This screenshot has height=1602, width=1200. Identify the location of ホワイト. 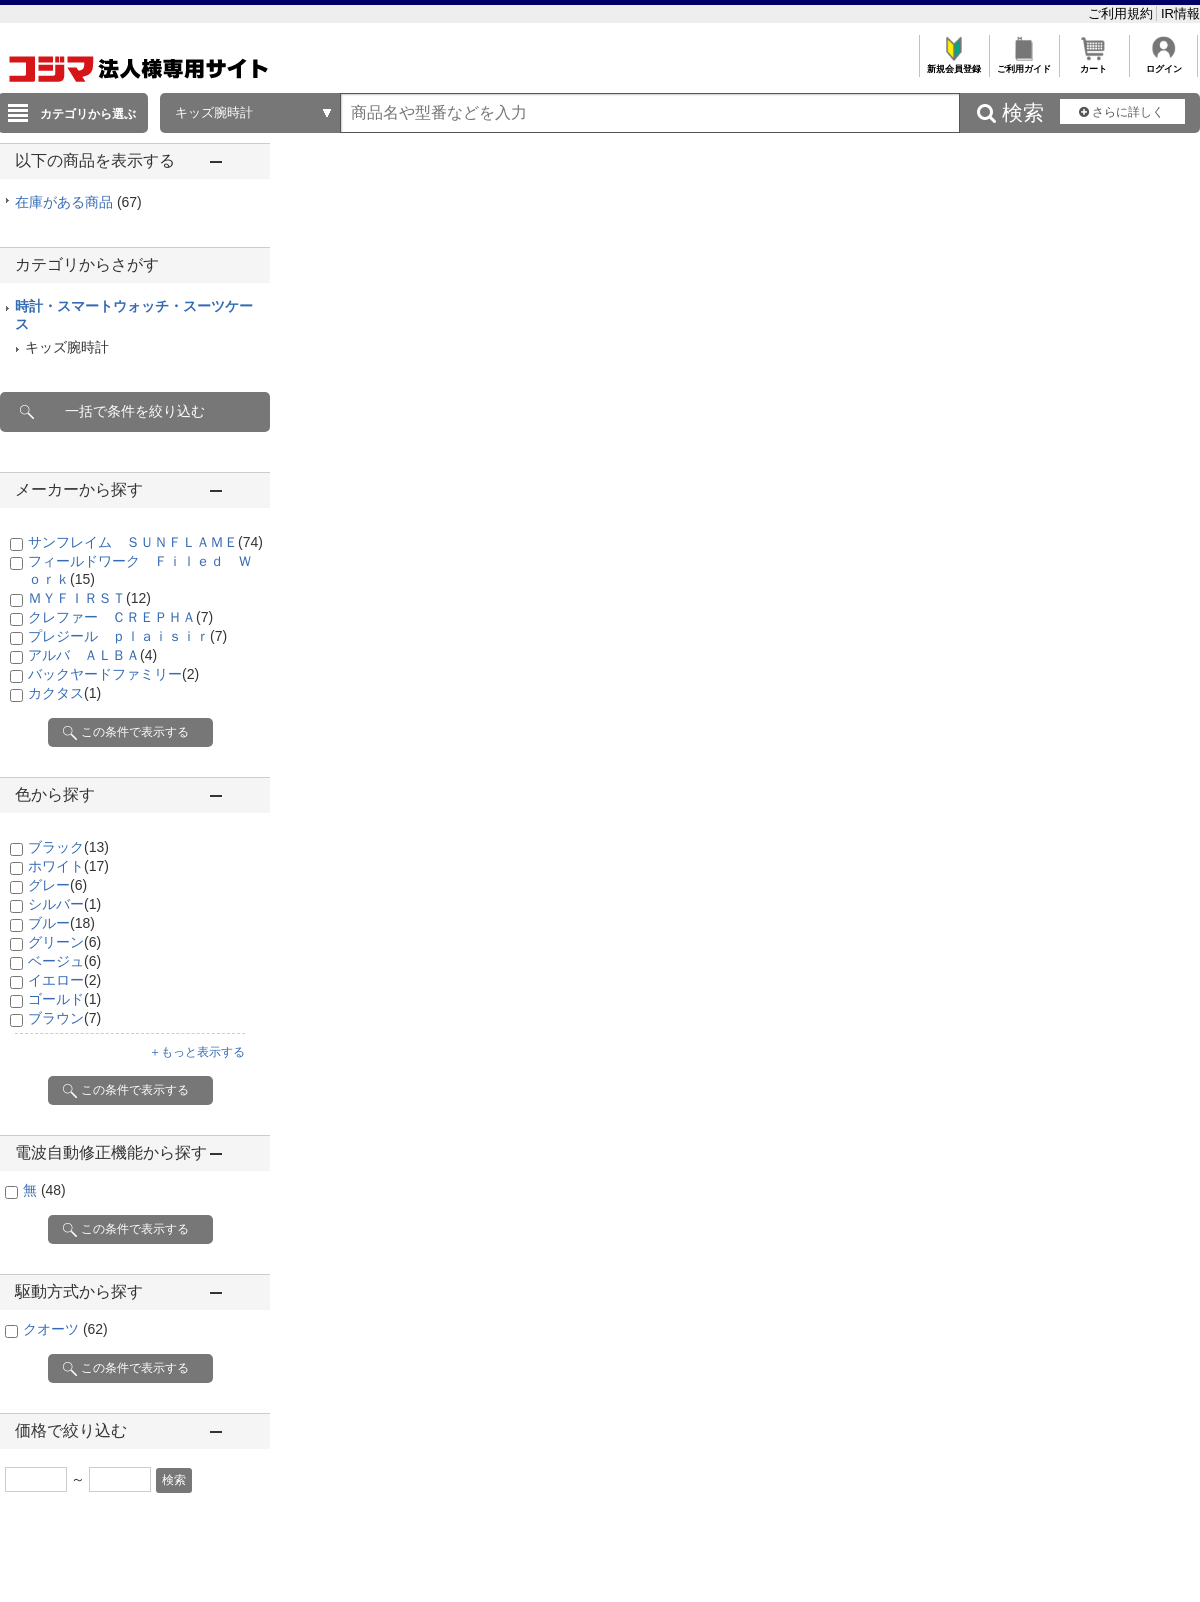
(68, 866).